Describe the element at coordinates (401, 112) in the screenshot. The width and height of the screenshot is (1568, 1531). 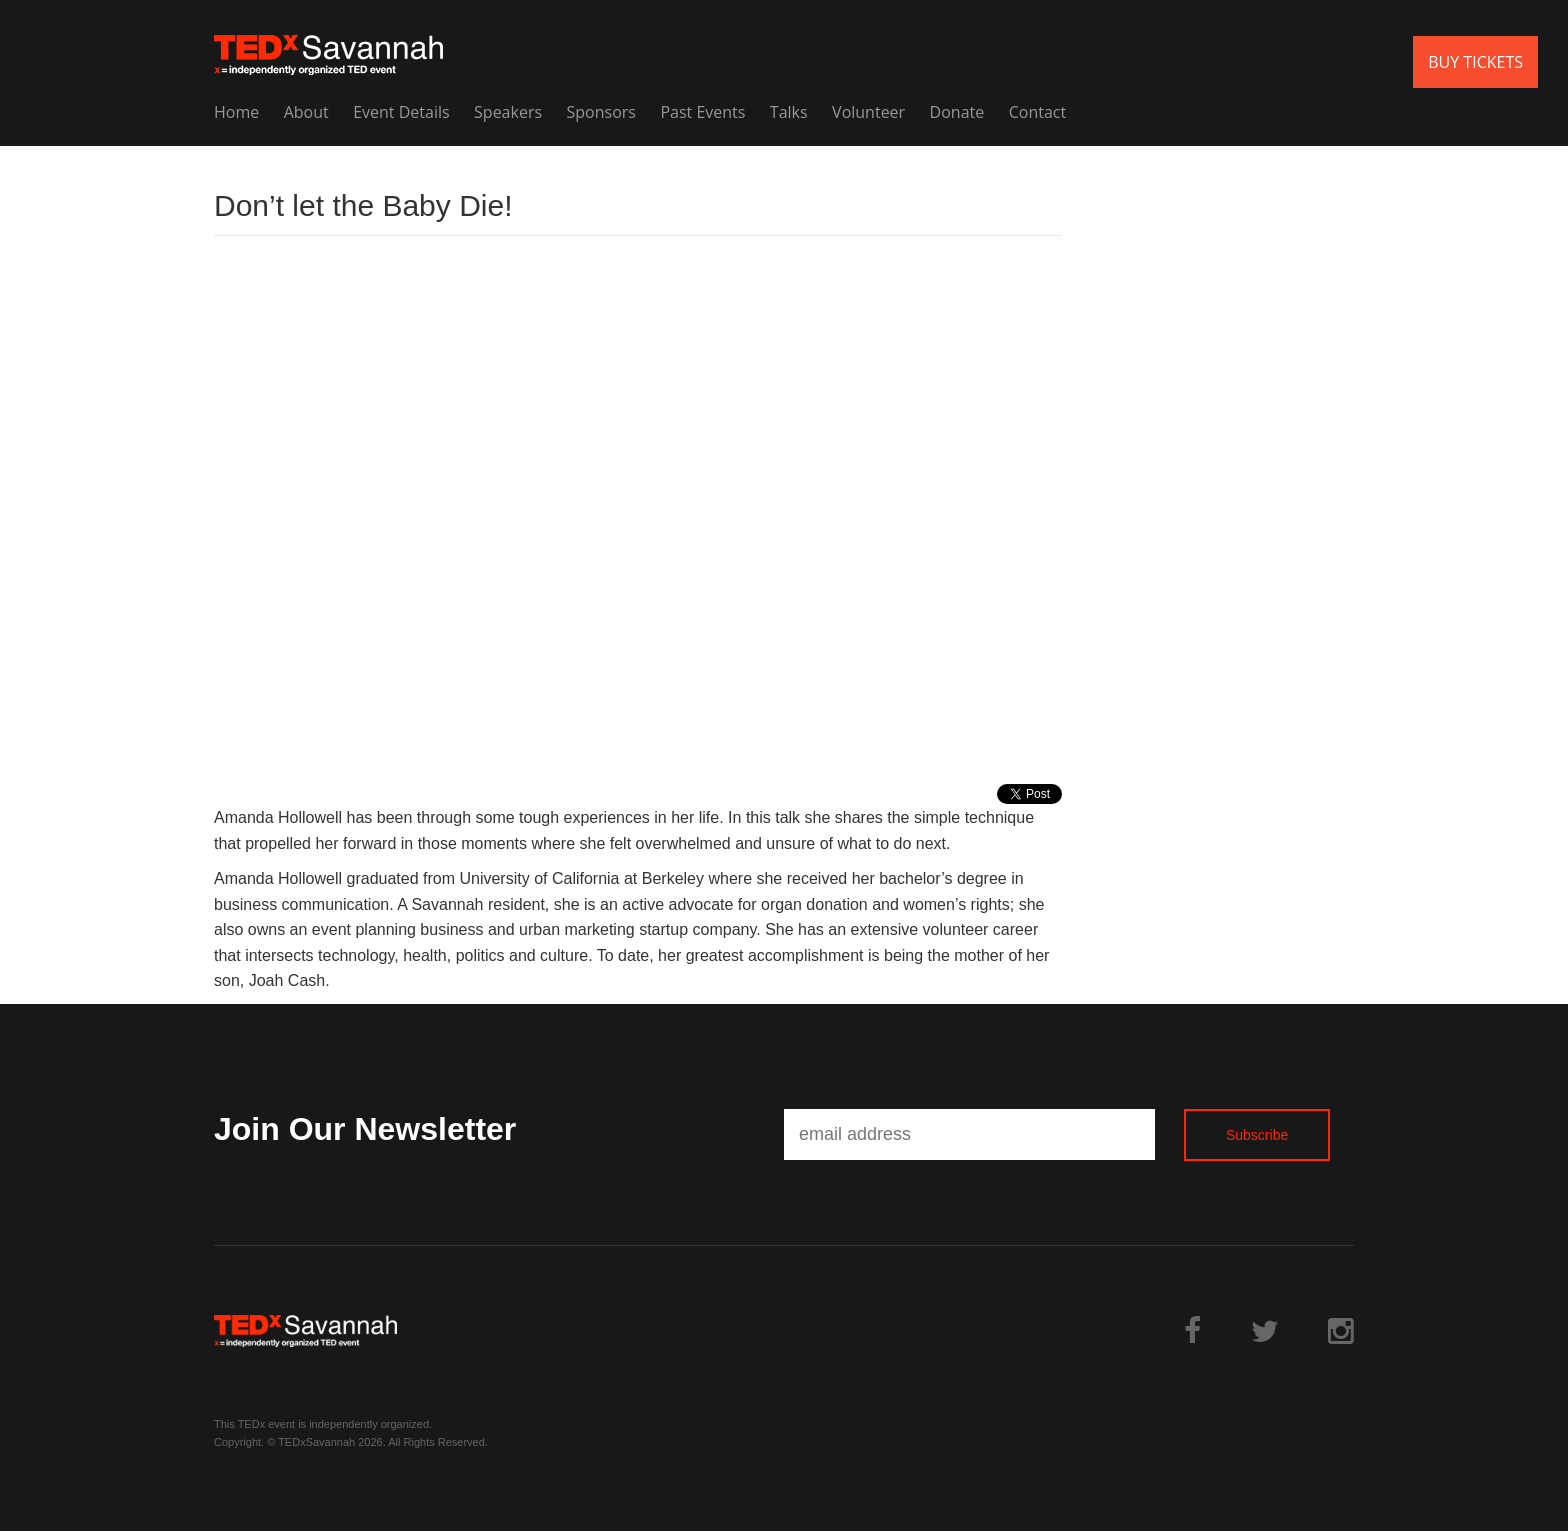
I see `Event Details` at that location.